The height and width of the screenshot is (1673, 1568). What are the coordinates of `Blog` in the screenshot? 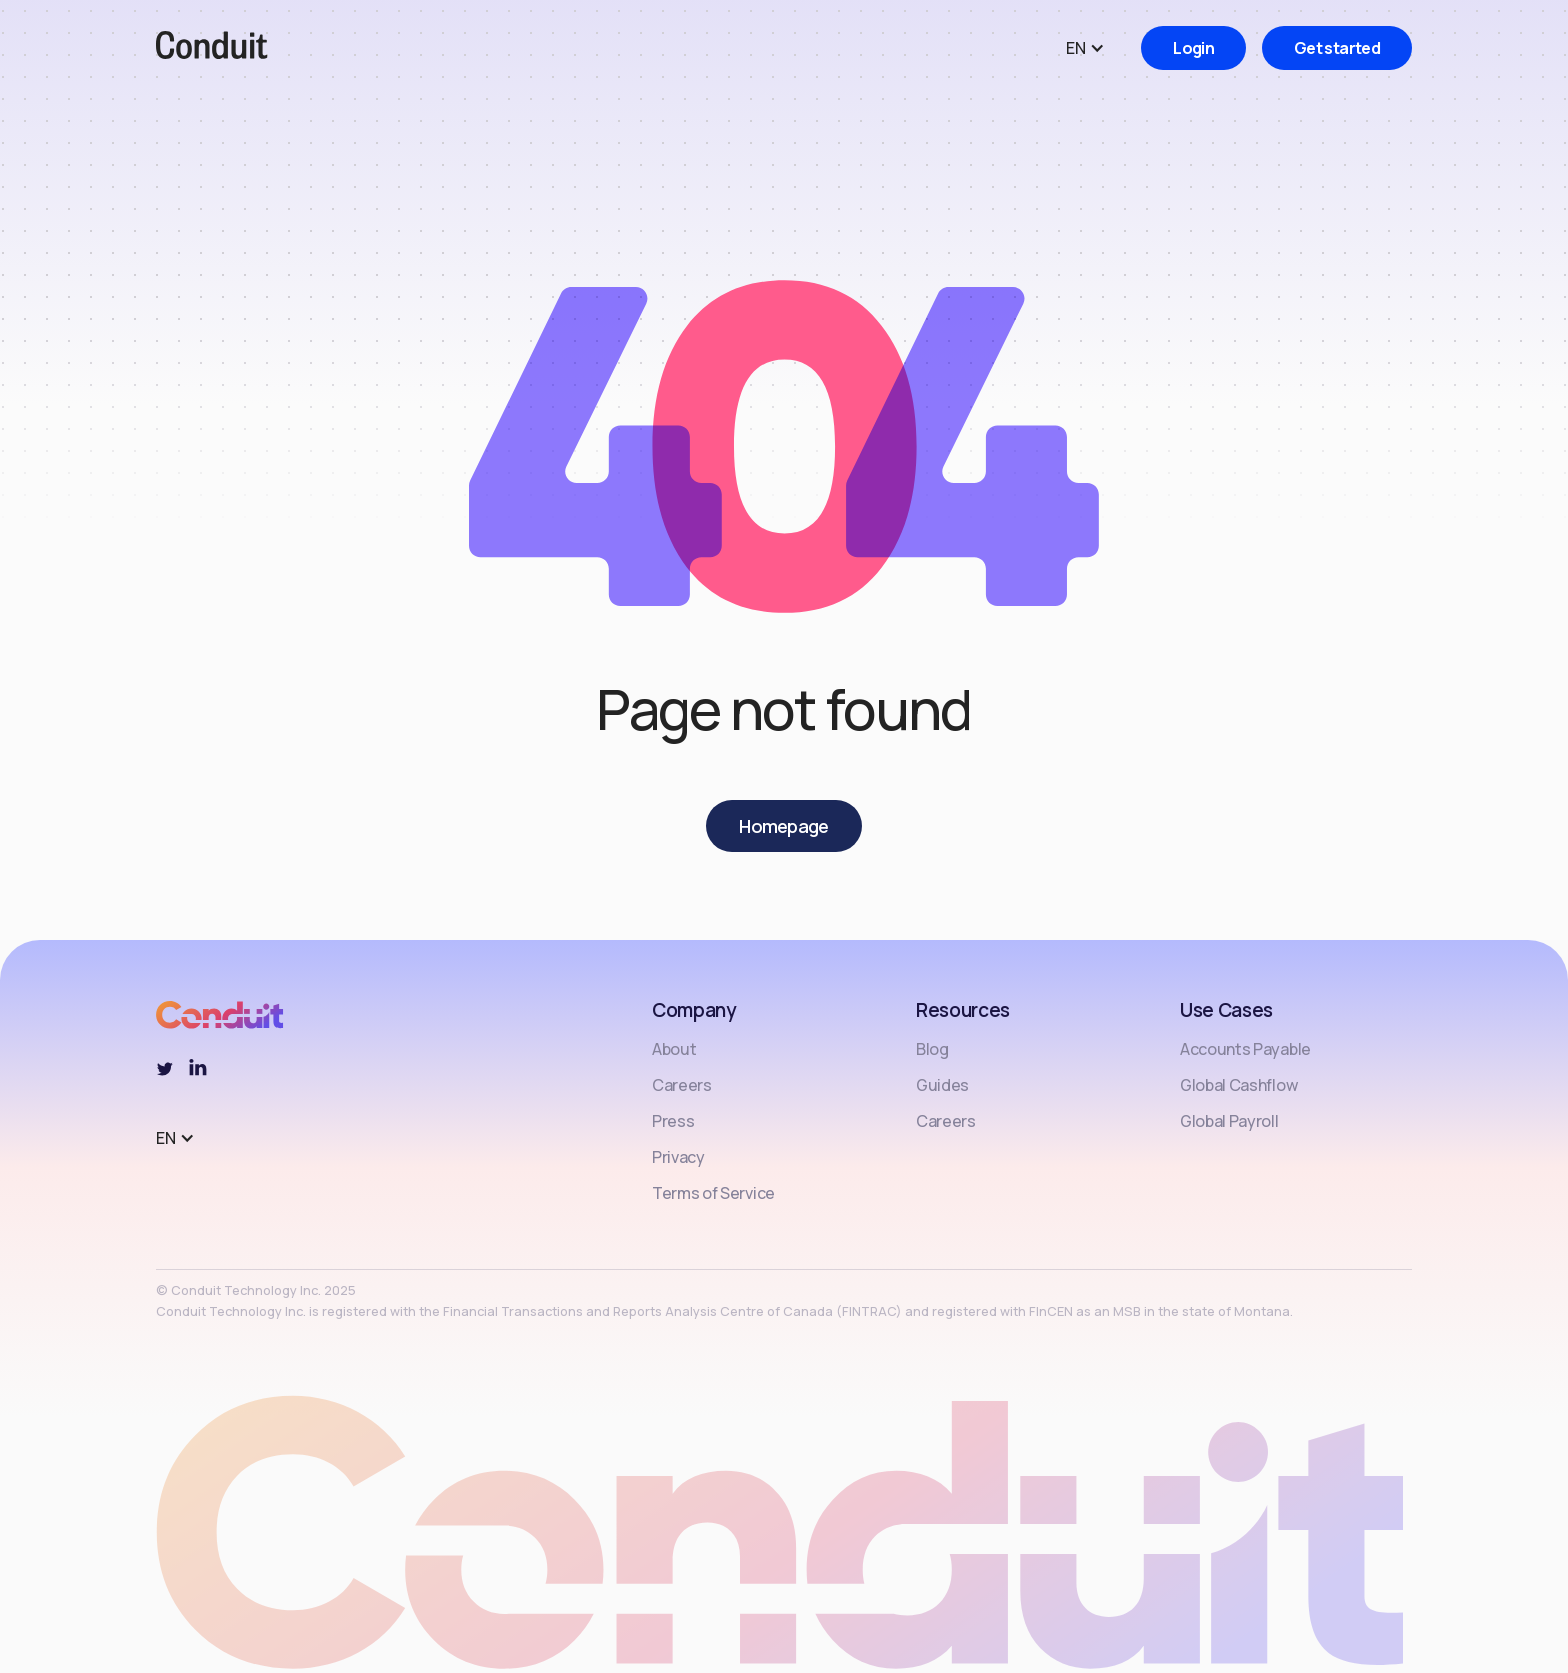 It's located at (932, 1049).